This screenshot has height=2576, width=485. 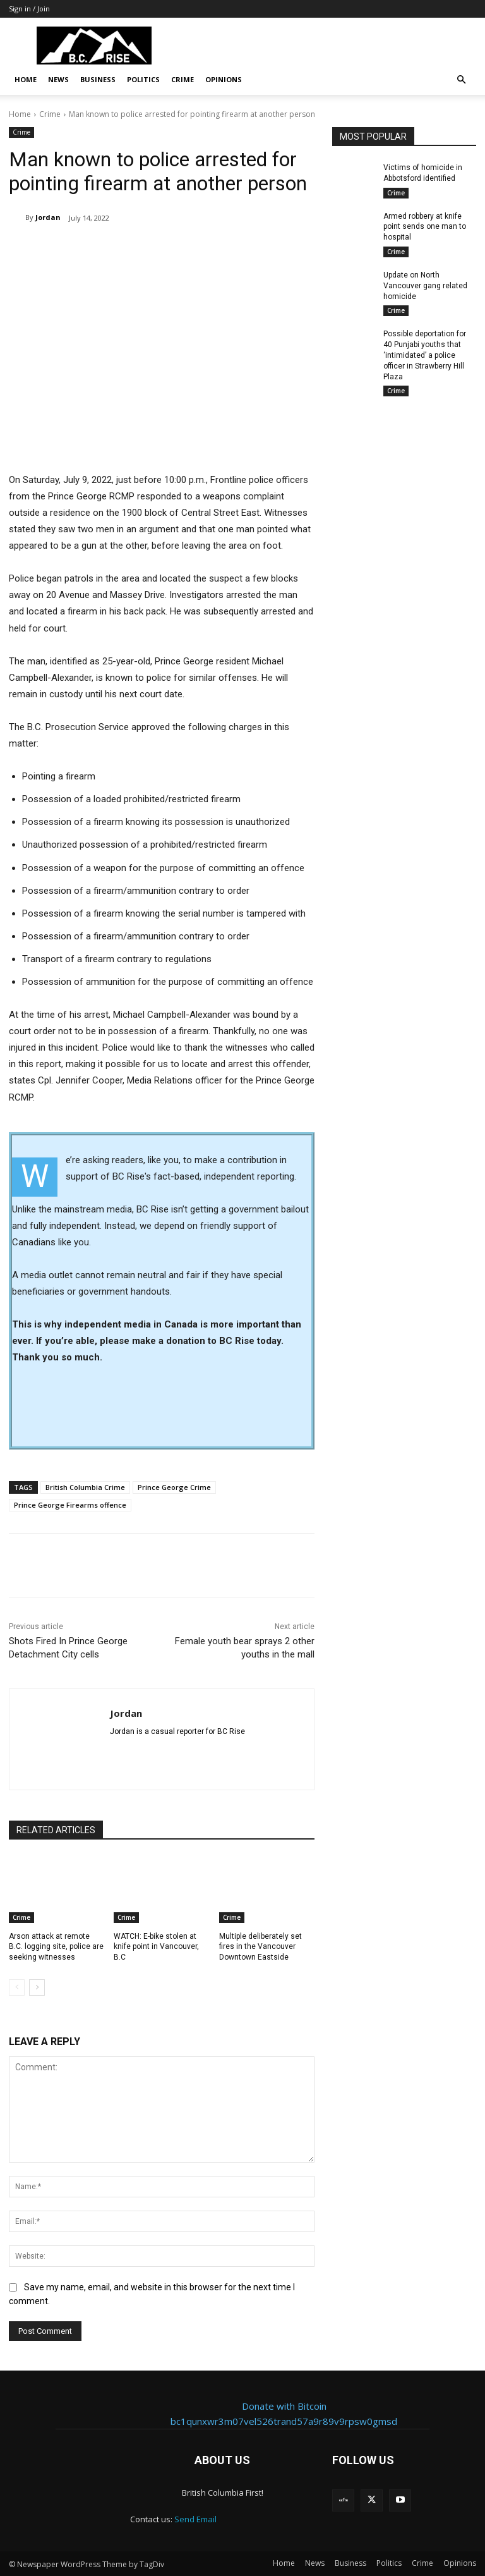 I want to click on Prince George Crime, so click(x=174, y=1487).